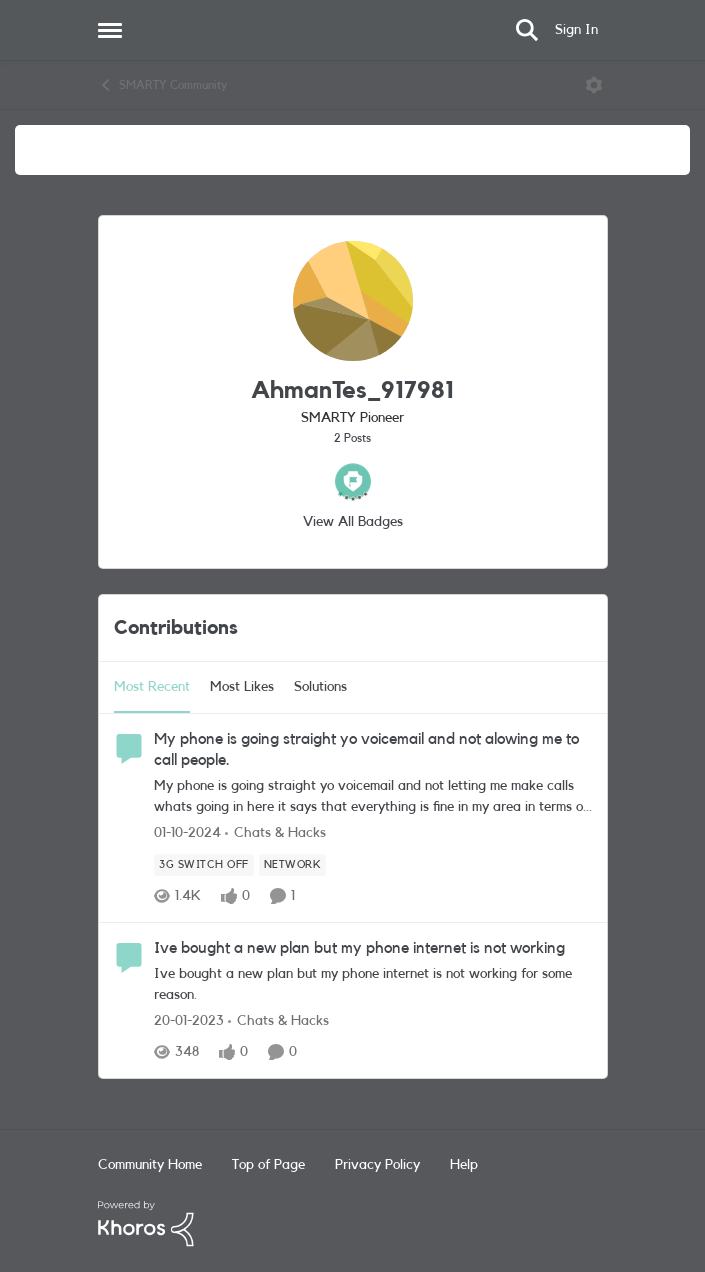  I want to click on Most Recent [tab], so click(152, 687).